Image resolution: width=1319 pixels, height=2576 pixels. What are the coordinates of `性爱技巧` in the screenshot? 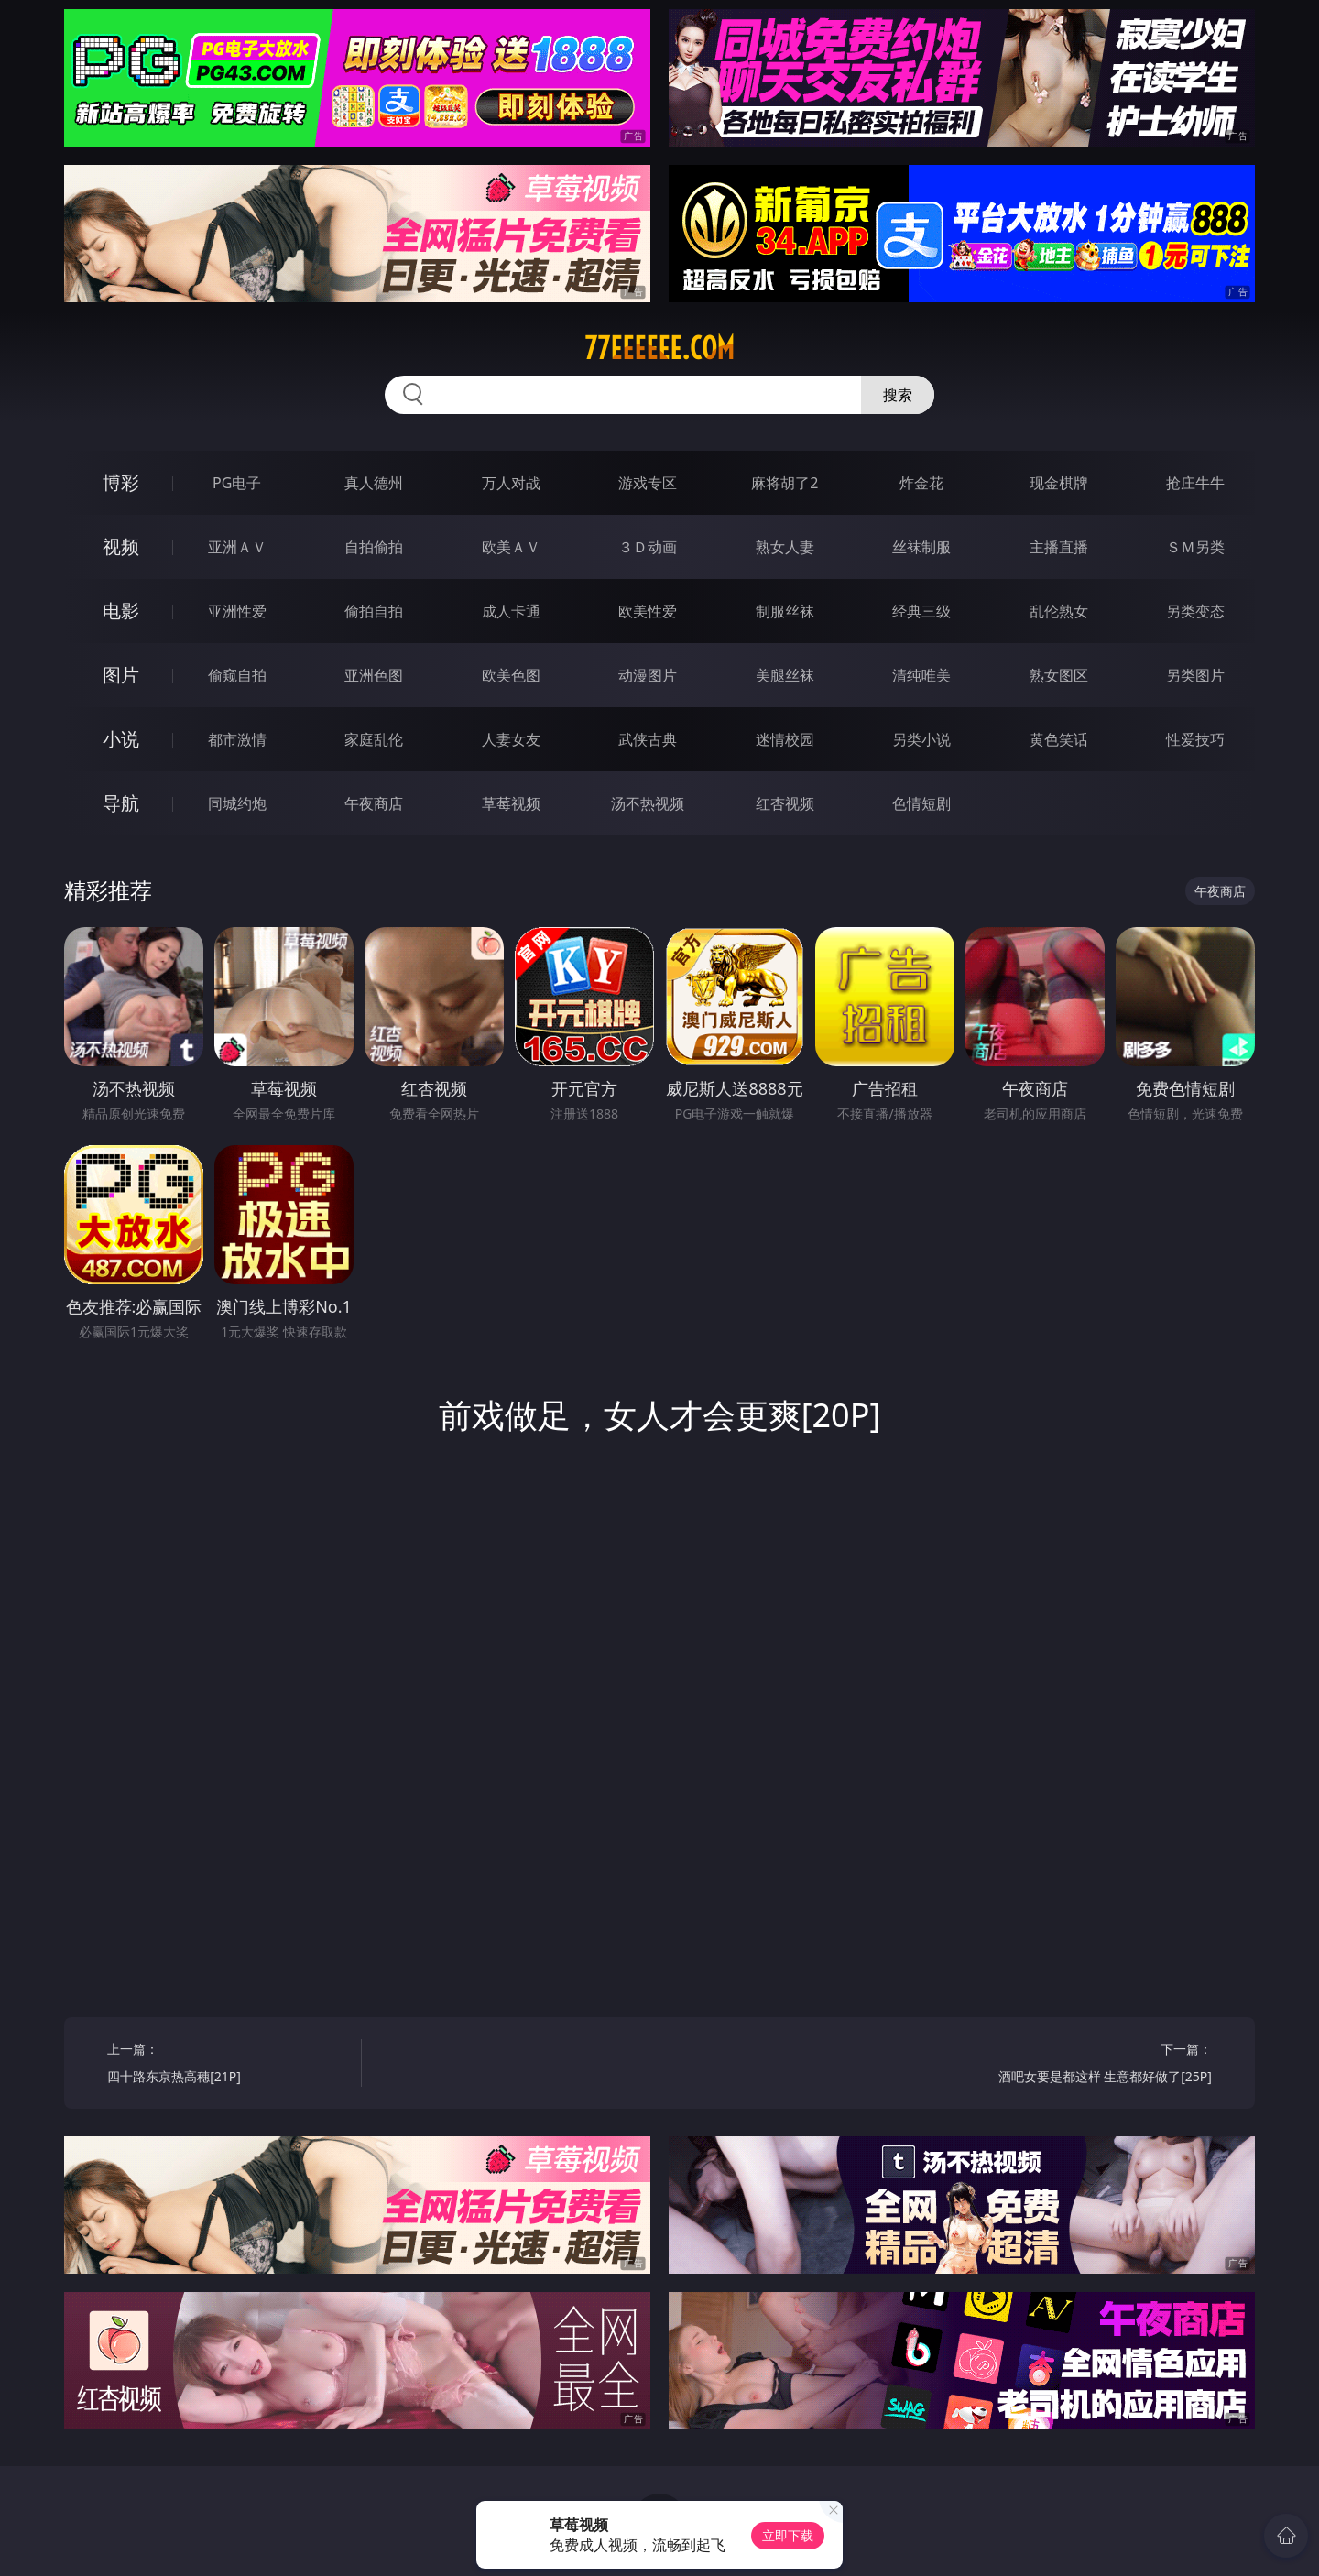 It's located at (1195, 739).